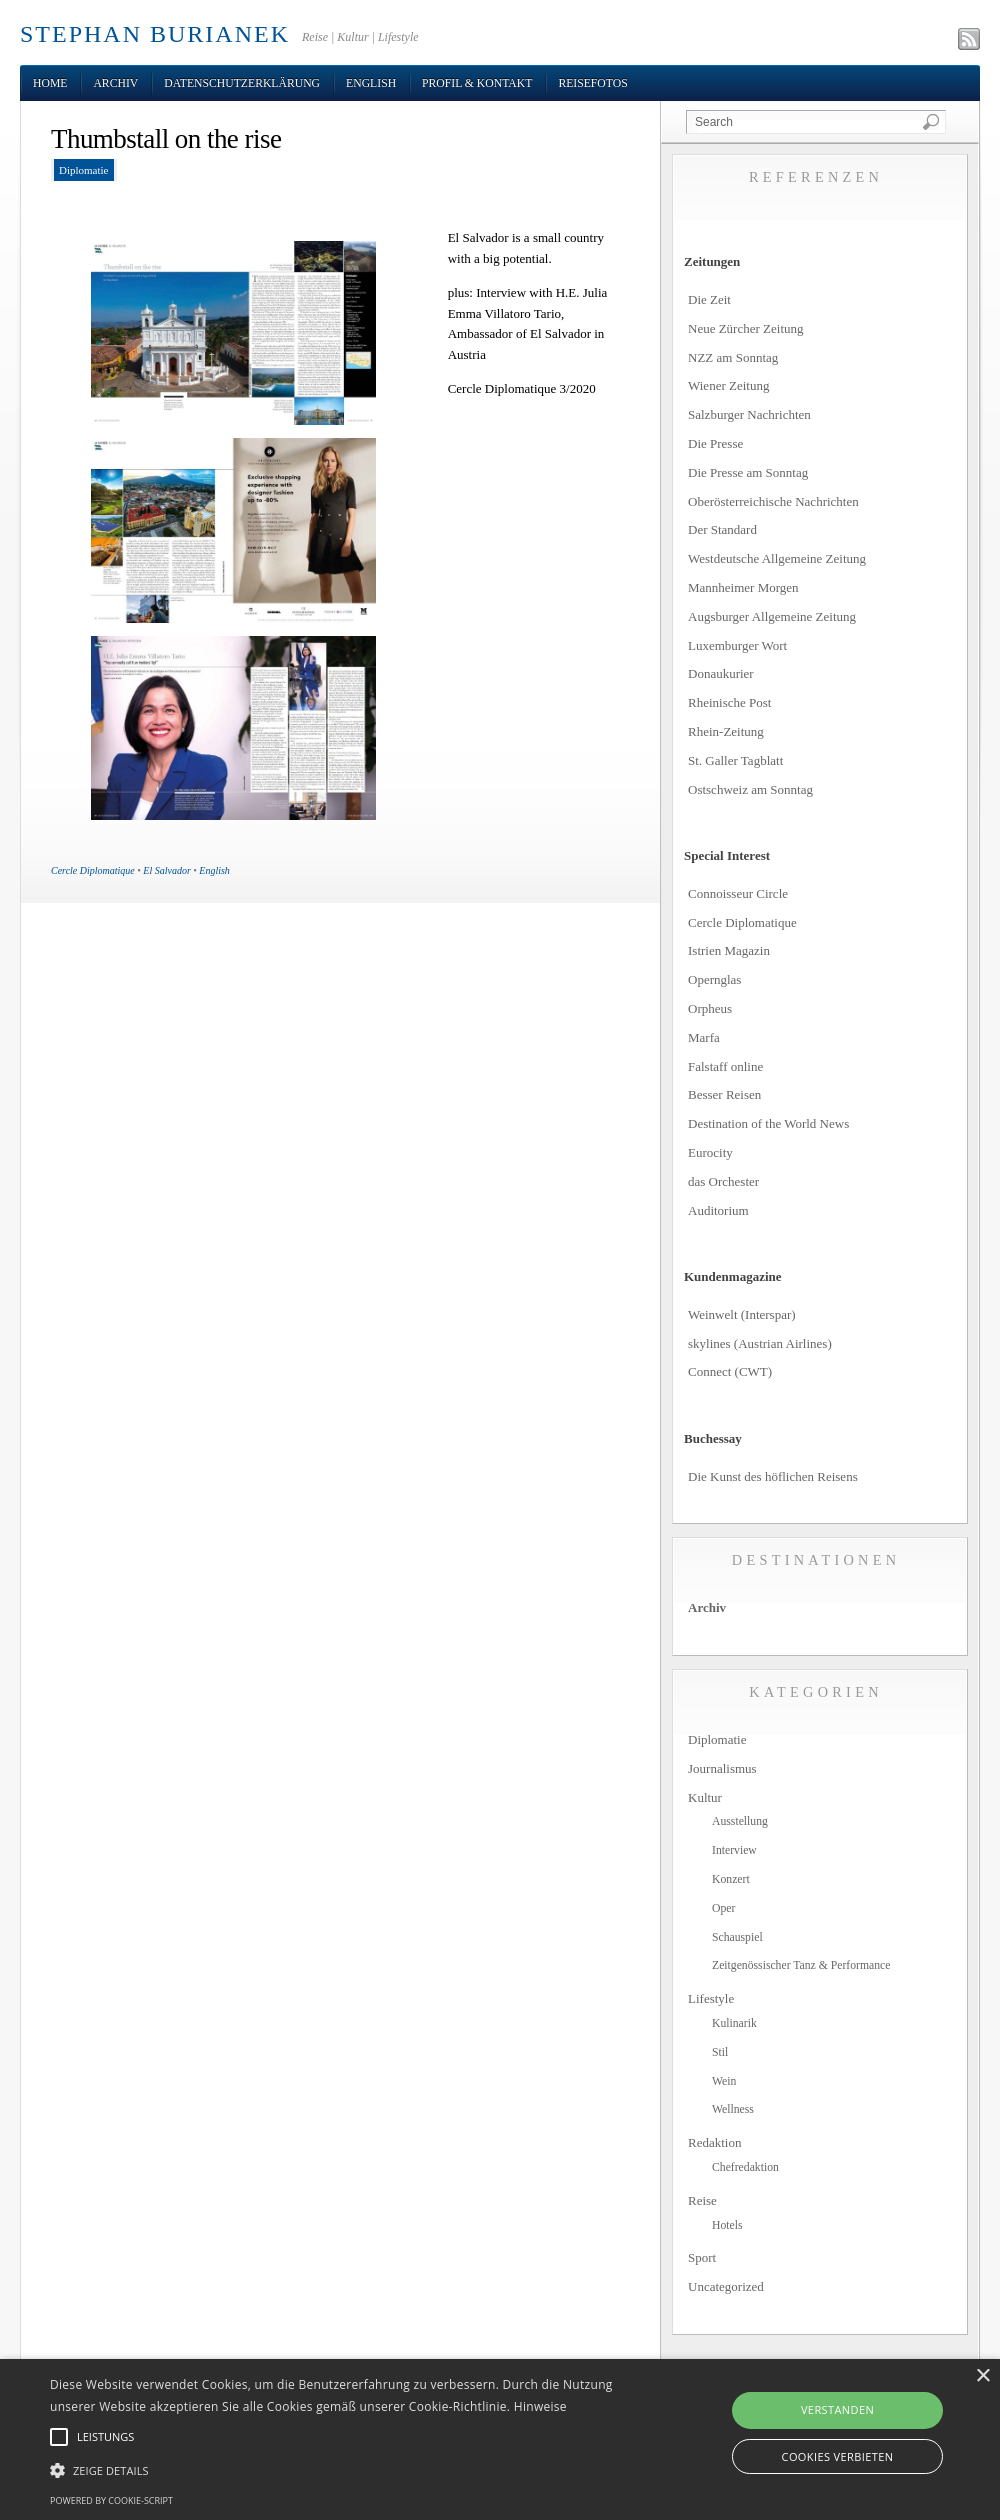 This screenshot has width=1000, height=2520. Describe the element at coordinates (371, 83) in the screenshot. I see `English` at that location.